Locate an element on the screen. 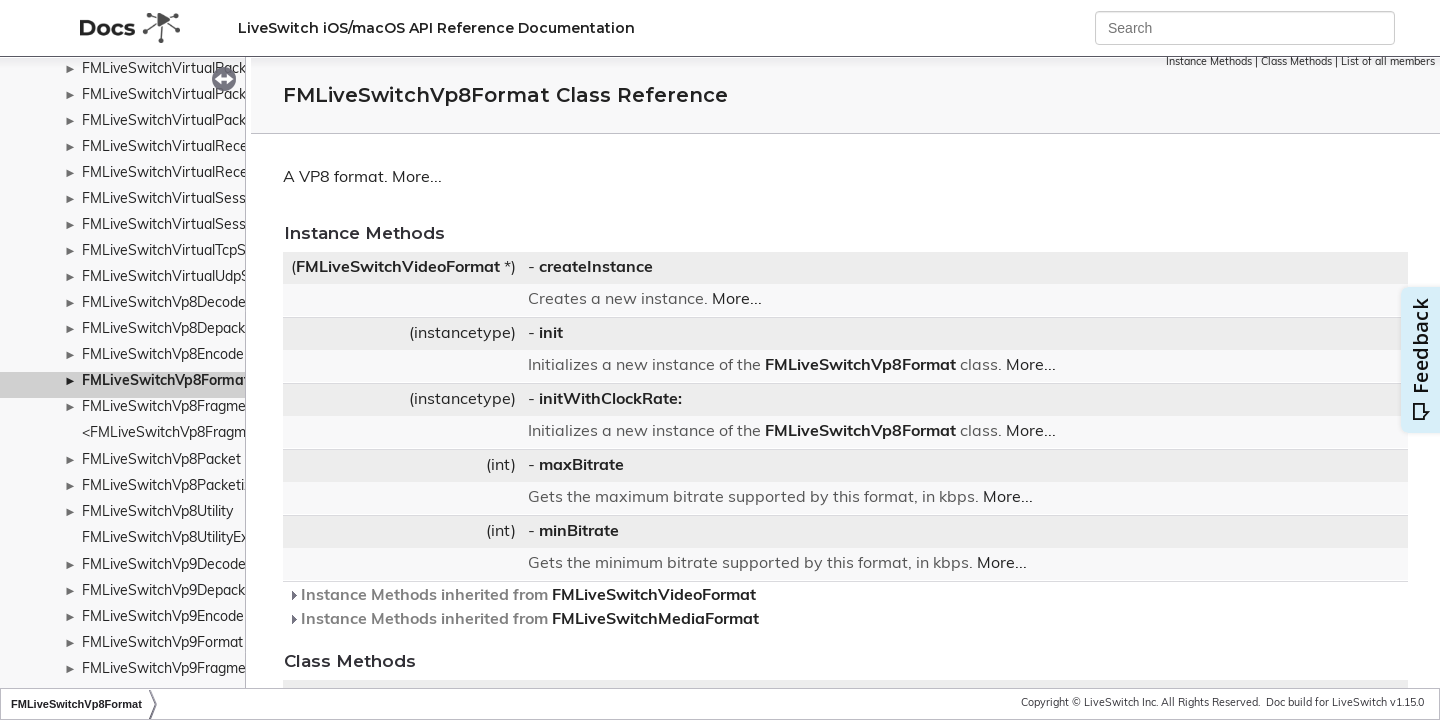 The image size is (1440, 720). init is located at coordinates (551, 334).